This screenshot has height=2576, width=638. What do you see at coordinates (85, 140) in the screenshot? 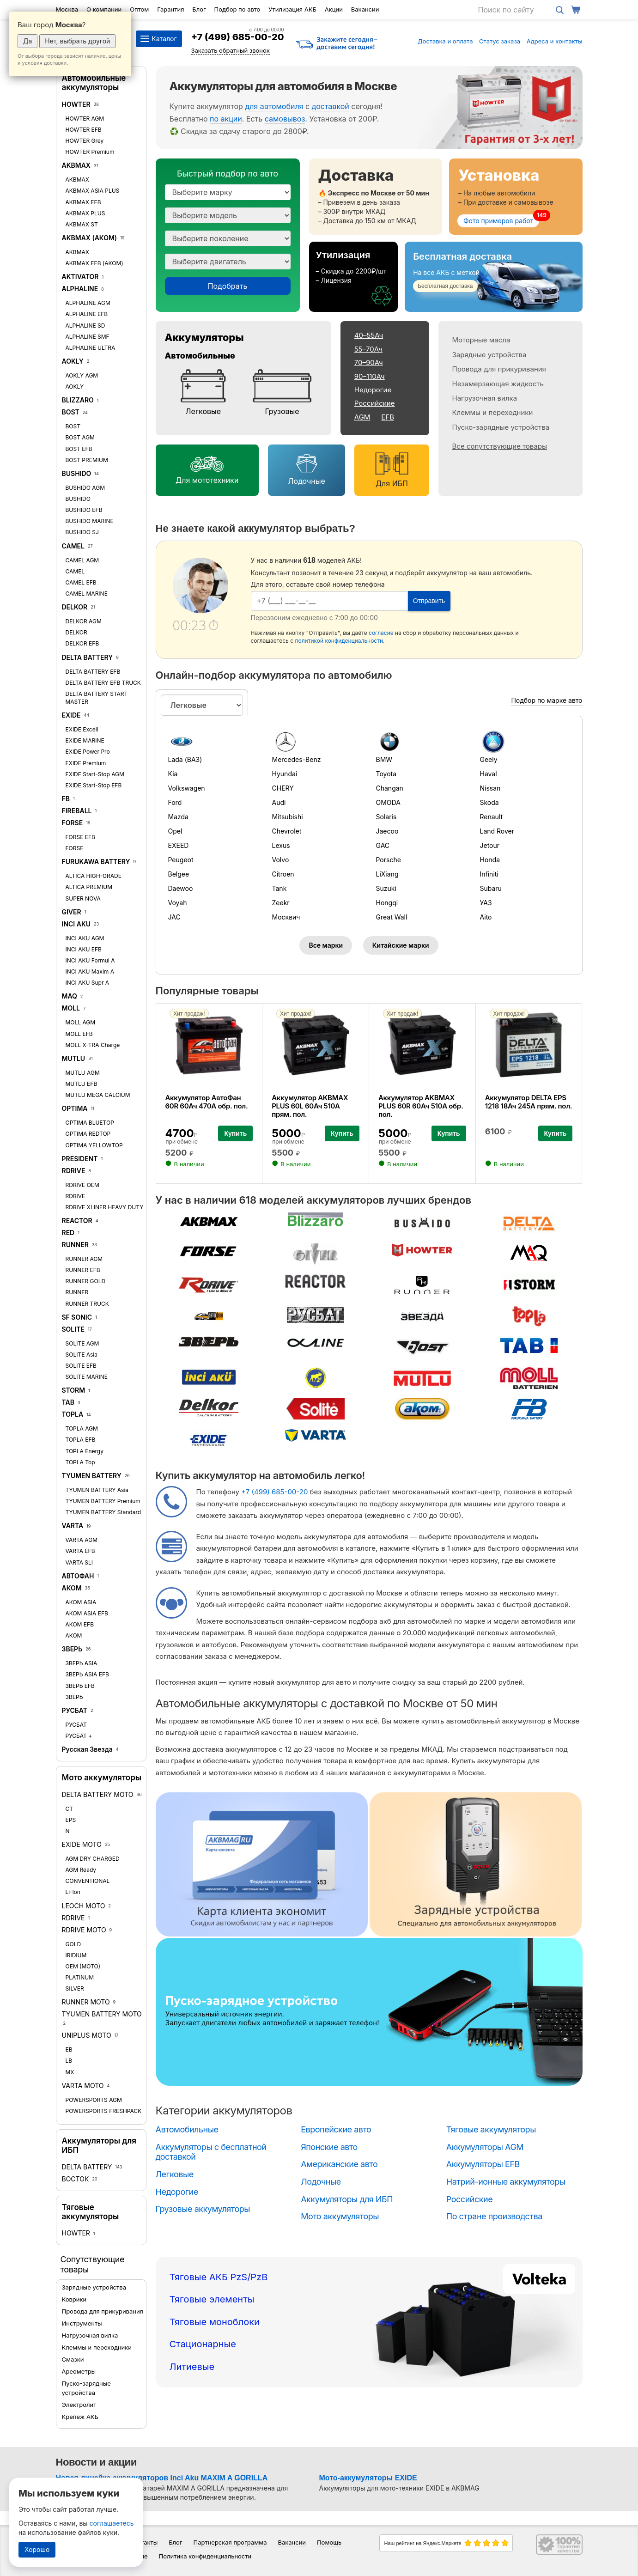
I see `HOWTER Grey` at bounding box center [85, 140].